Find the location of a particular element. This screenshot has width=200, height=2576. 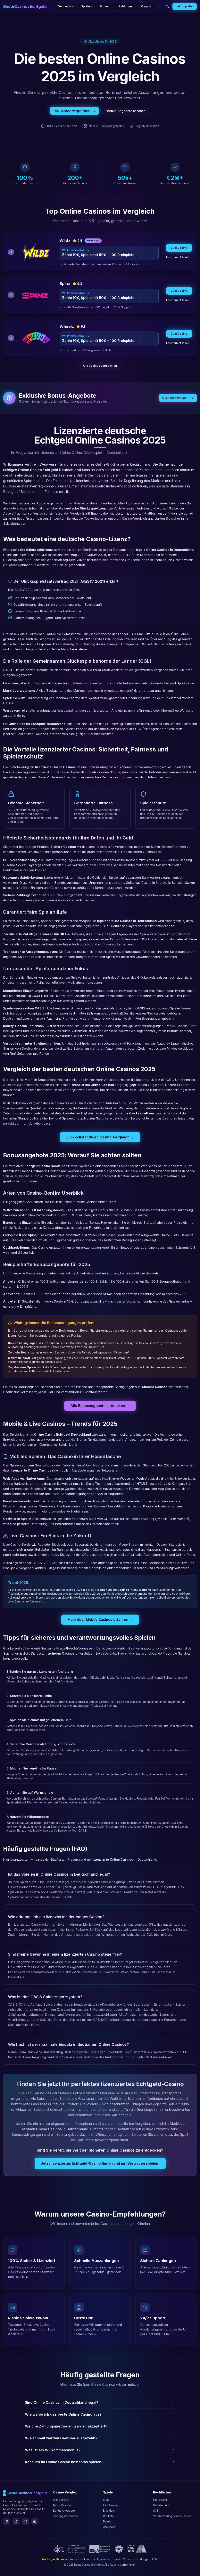

Alle Bonusangebote entdecken → is located at coordinates (100, 1406).